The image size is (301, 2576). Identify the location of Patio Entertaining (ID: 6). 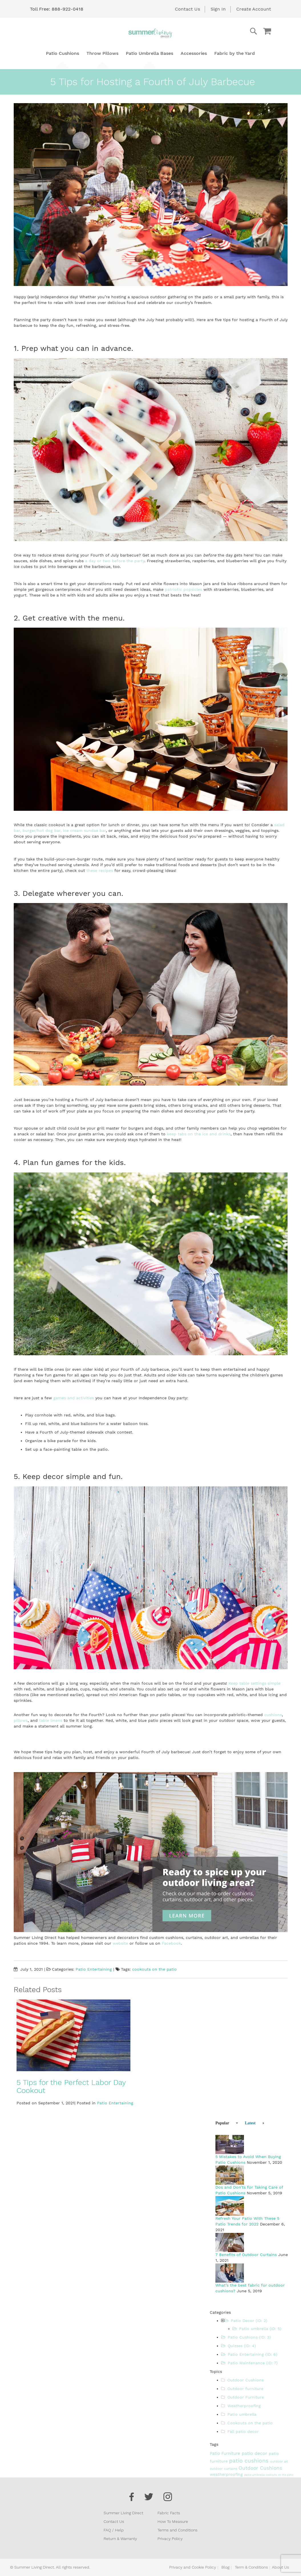
(249, 2354).